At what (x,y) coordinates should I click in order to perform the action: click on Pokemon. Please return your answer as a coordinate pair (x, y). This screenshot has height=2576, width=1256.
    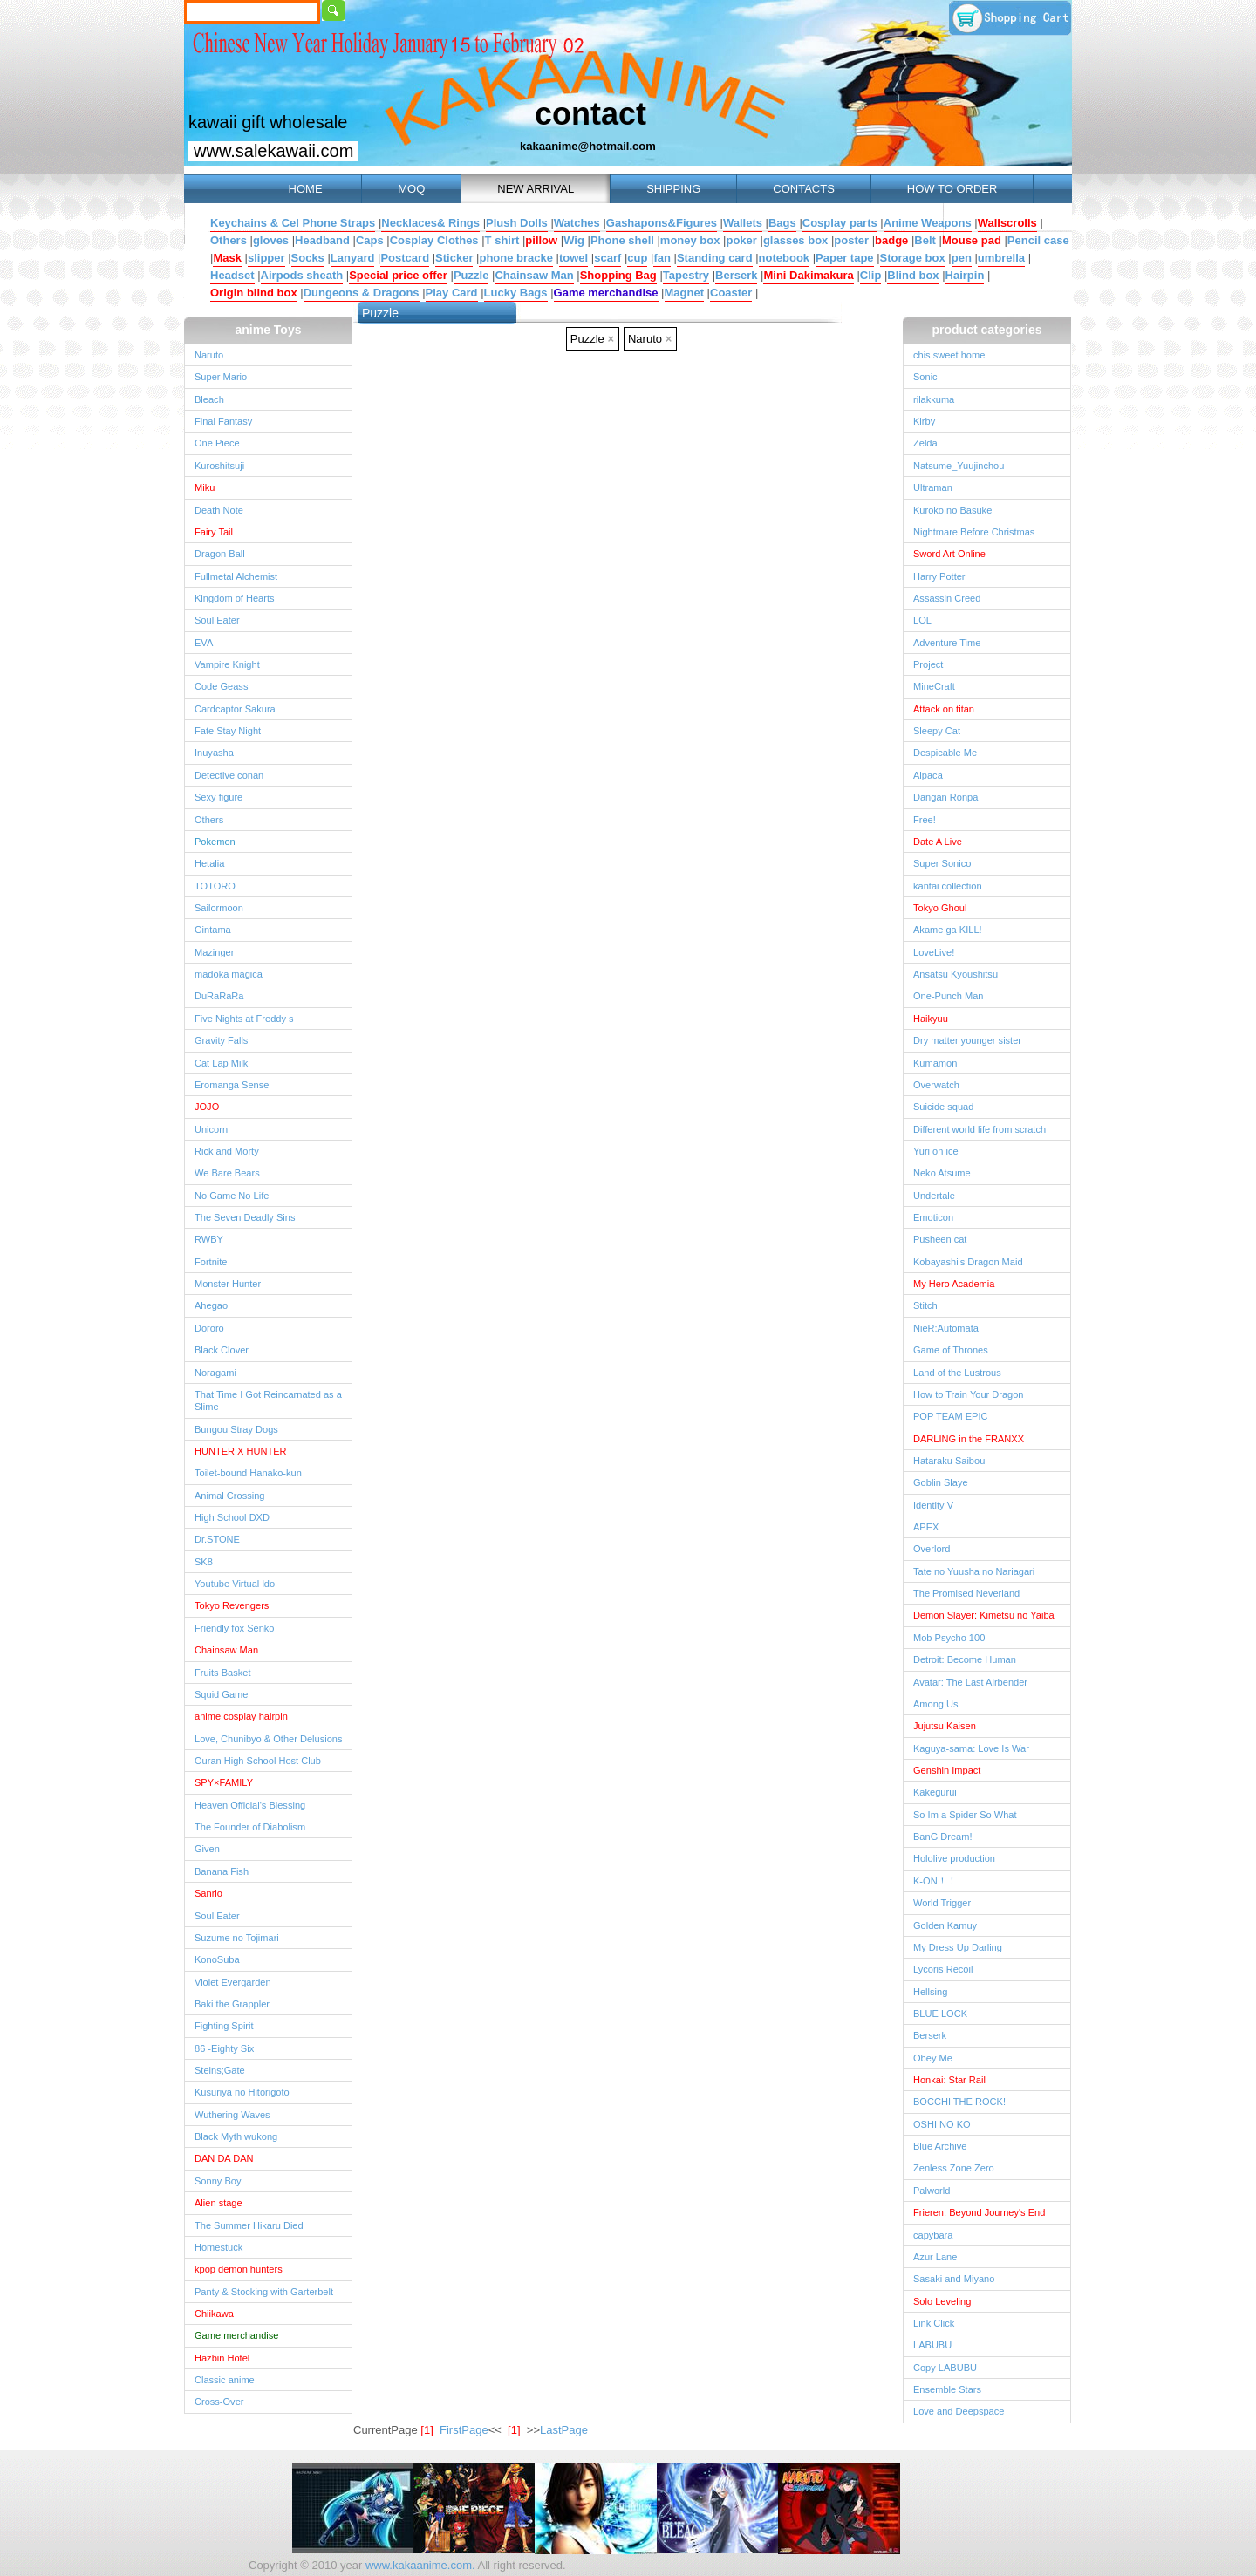
    Looking at the image, I should click on (215, 841).